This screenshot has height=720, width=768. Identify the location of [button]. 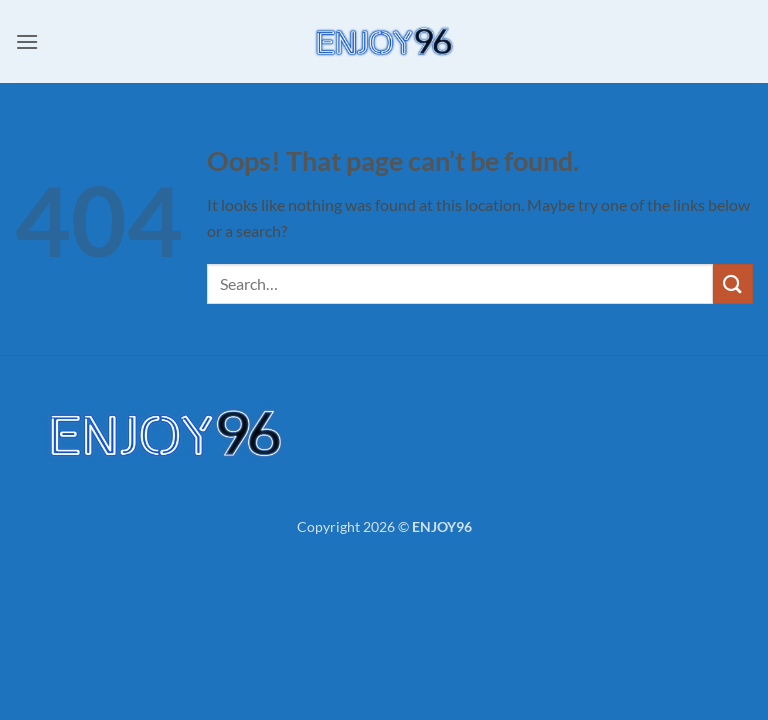
(27, 41).